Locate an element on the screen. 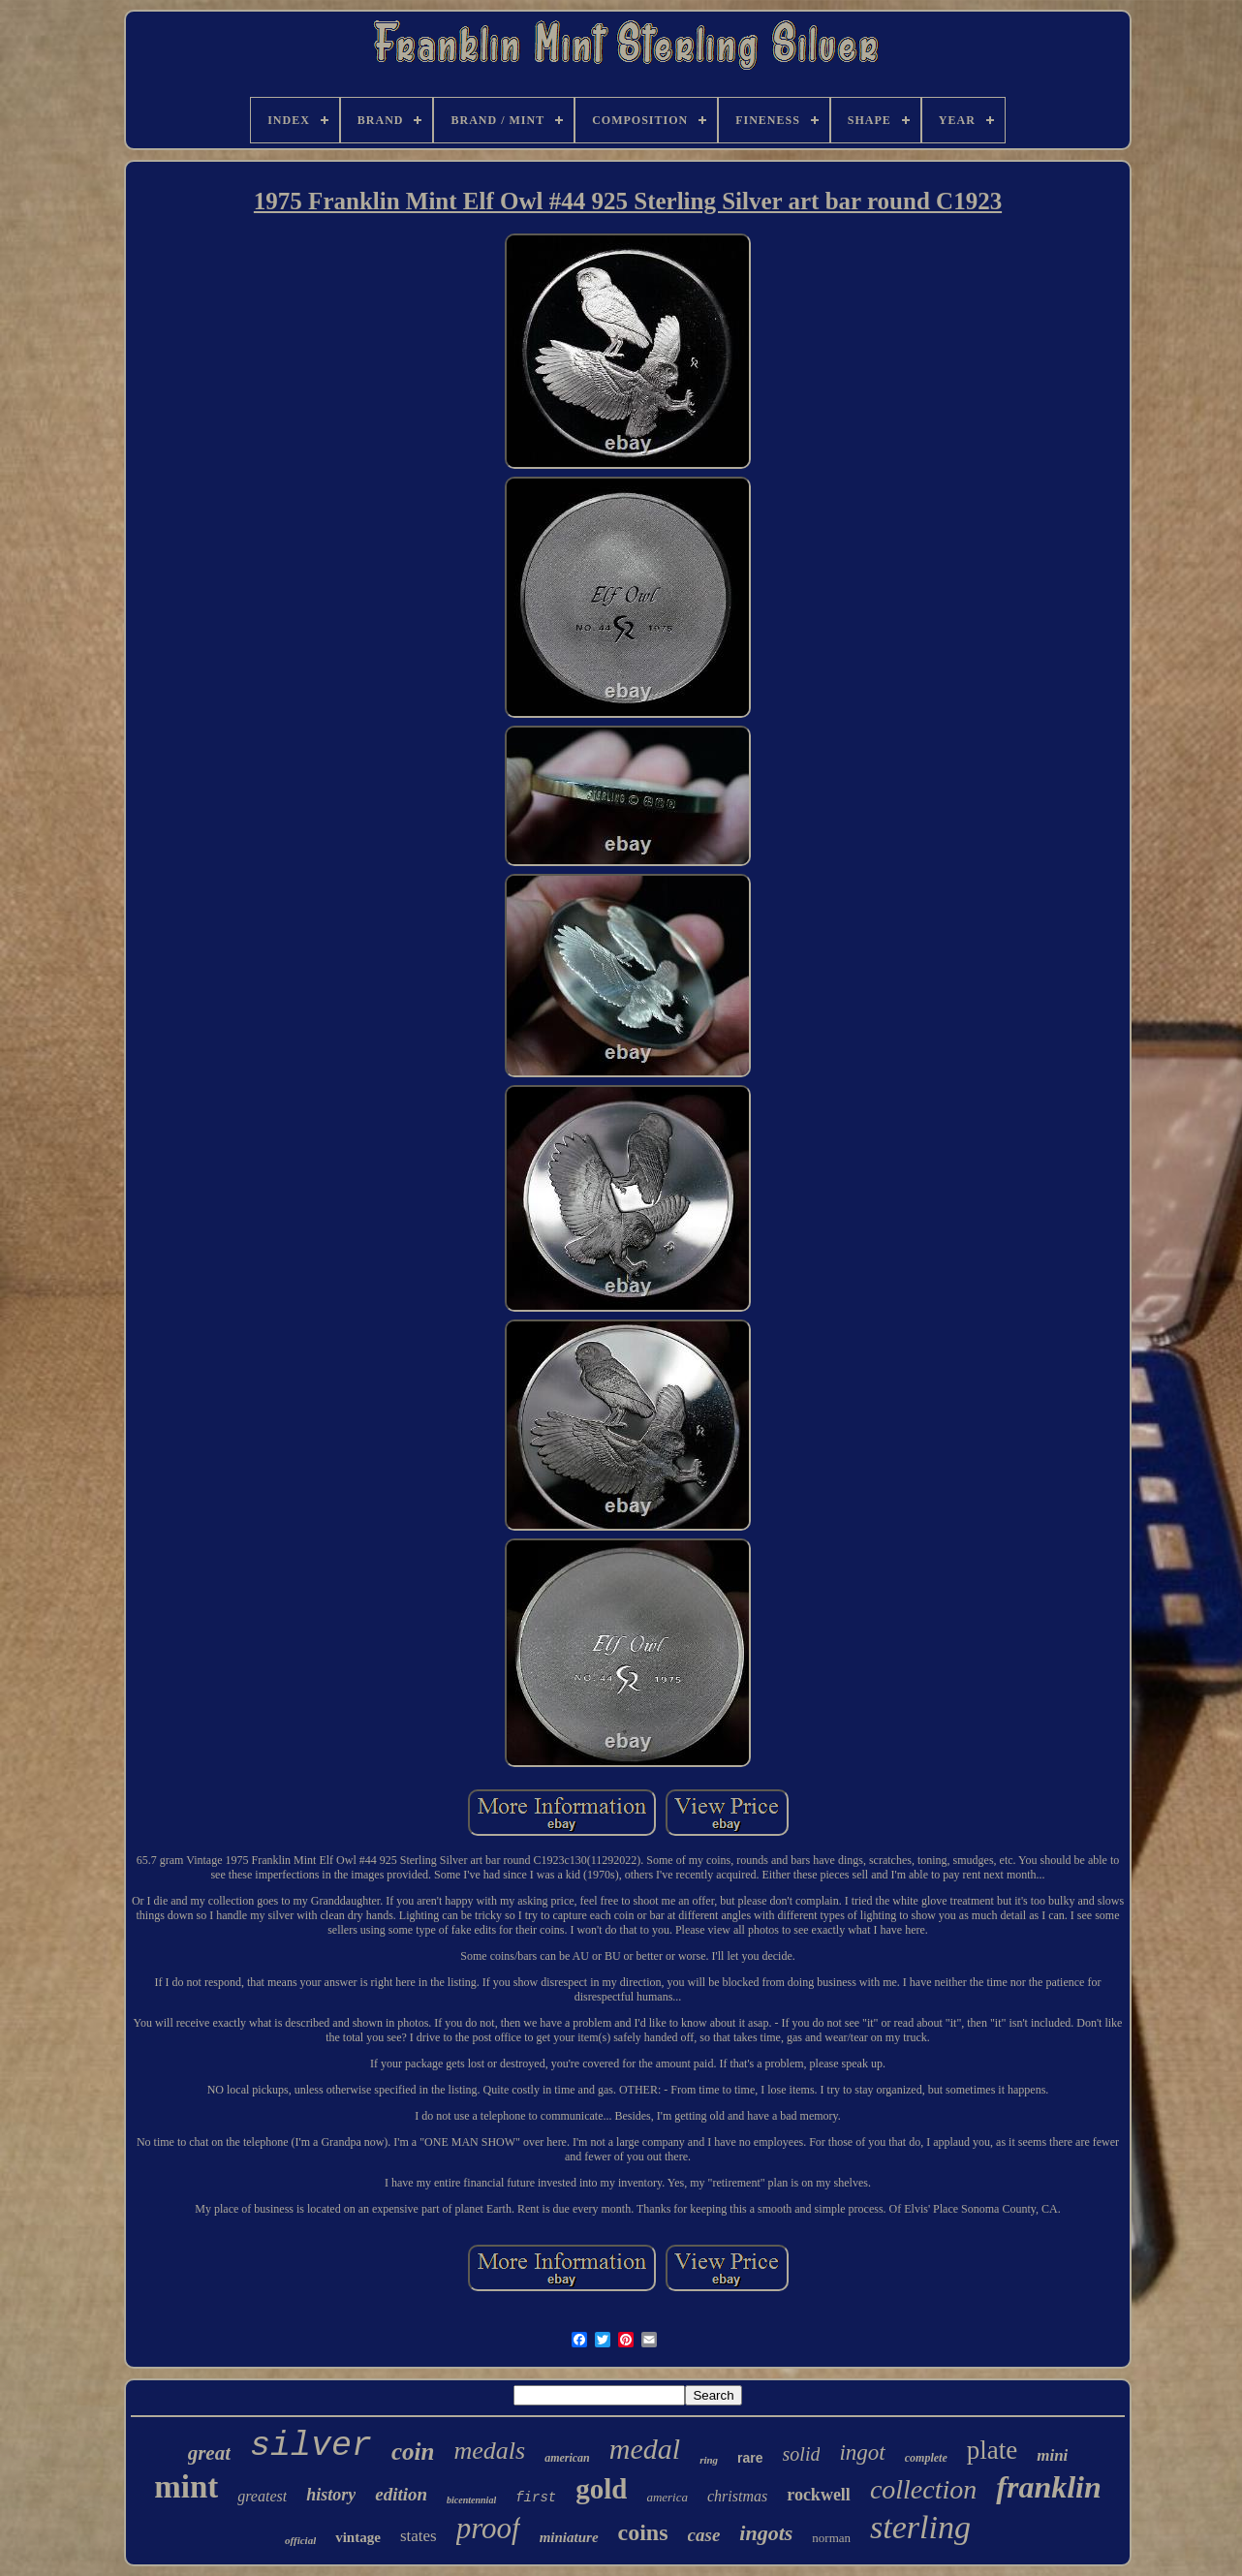 The height and width of the screenshot is (2576, 1242). franklin is located at coordinates (1048, 2486).